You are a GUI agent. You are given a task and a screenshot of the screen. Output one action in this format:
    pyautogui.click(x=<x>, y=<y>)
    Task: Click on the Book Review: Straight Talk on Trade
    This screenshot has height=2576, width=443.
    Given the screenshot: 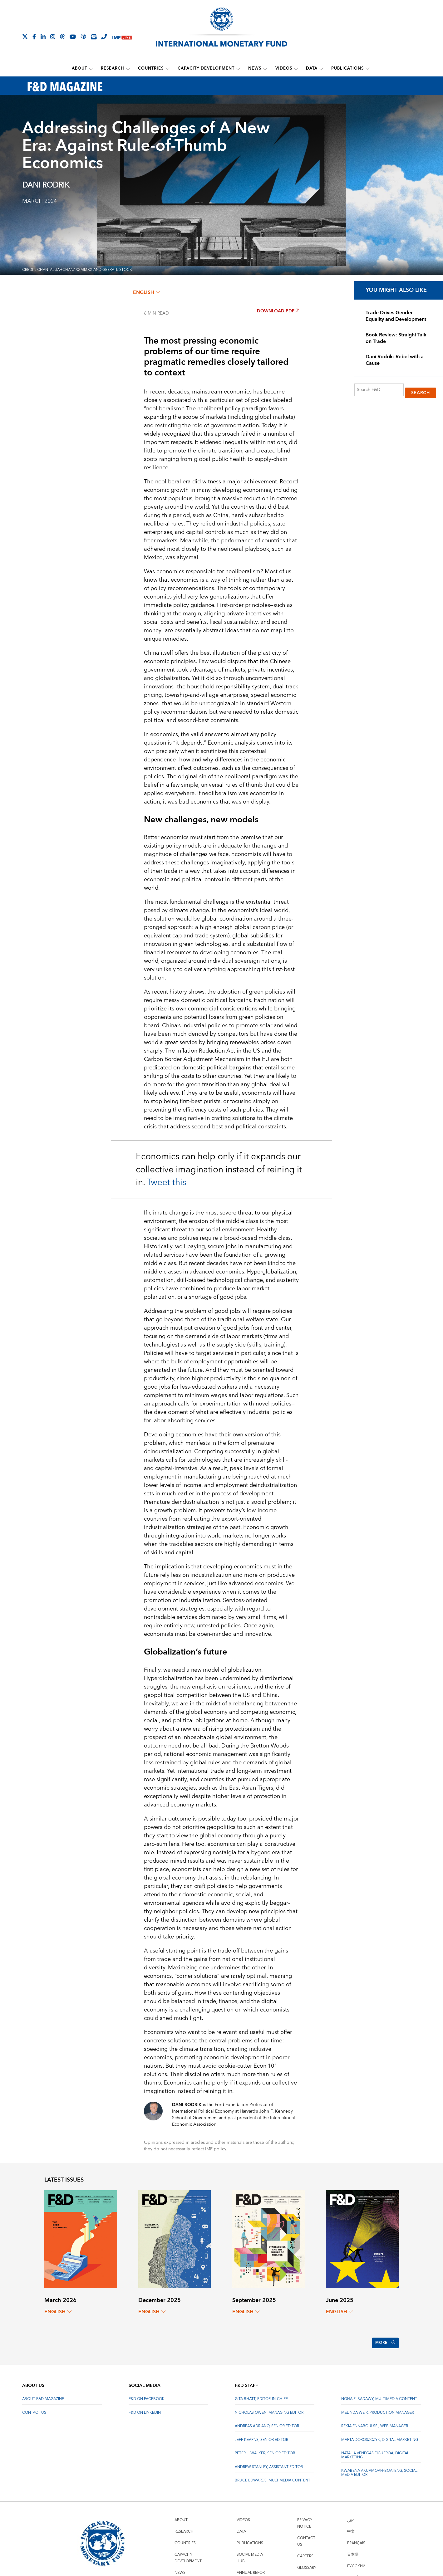 What is the action you would take?
    pyautogui.click(x=396, y=337)
    